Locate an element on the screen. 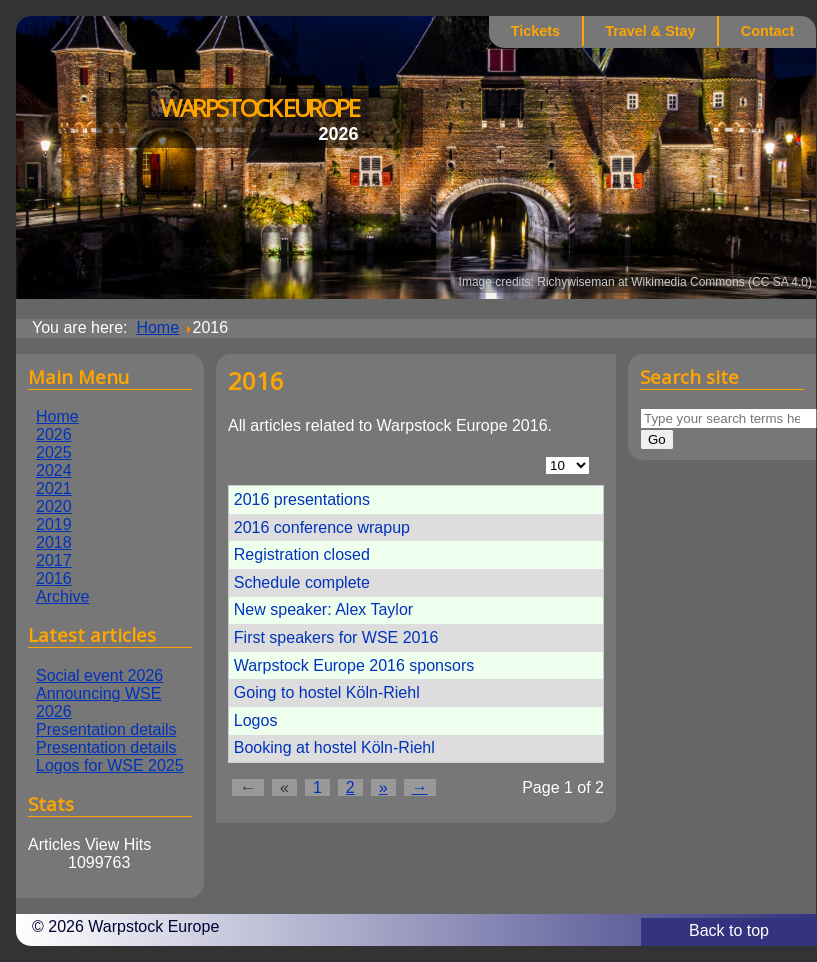  New speaker: Alex Taylor is located at coordinates (323, 609).